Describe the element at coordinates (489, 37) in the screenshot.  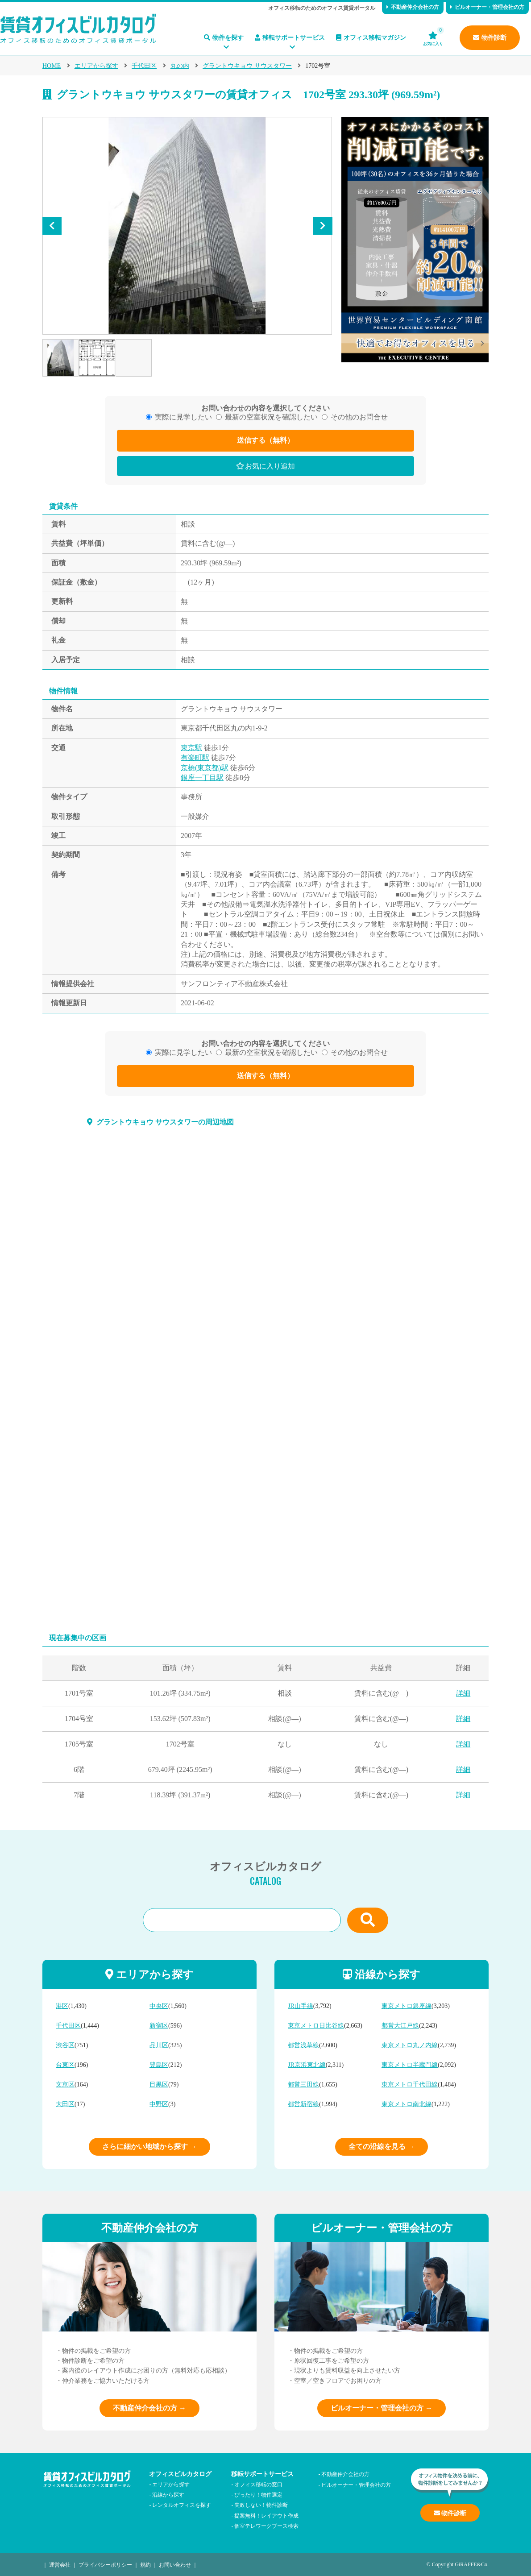
I see `物件診断` at that location.